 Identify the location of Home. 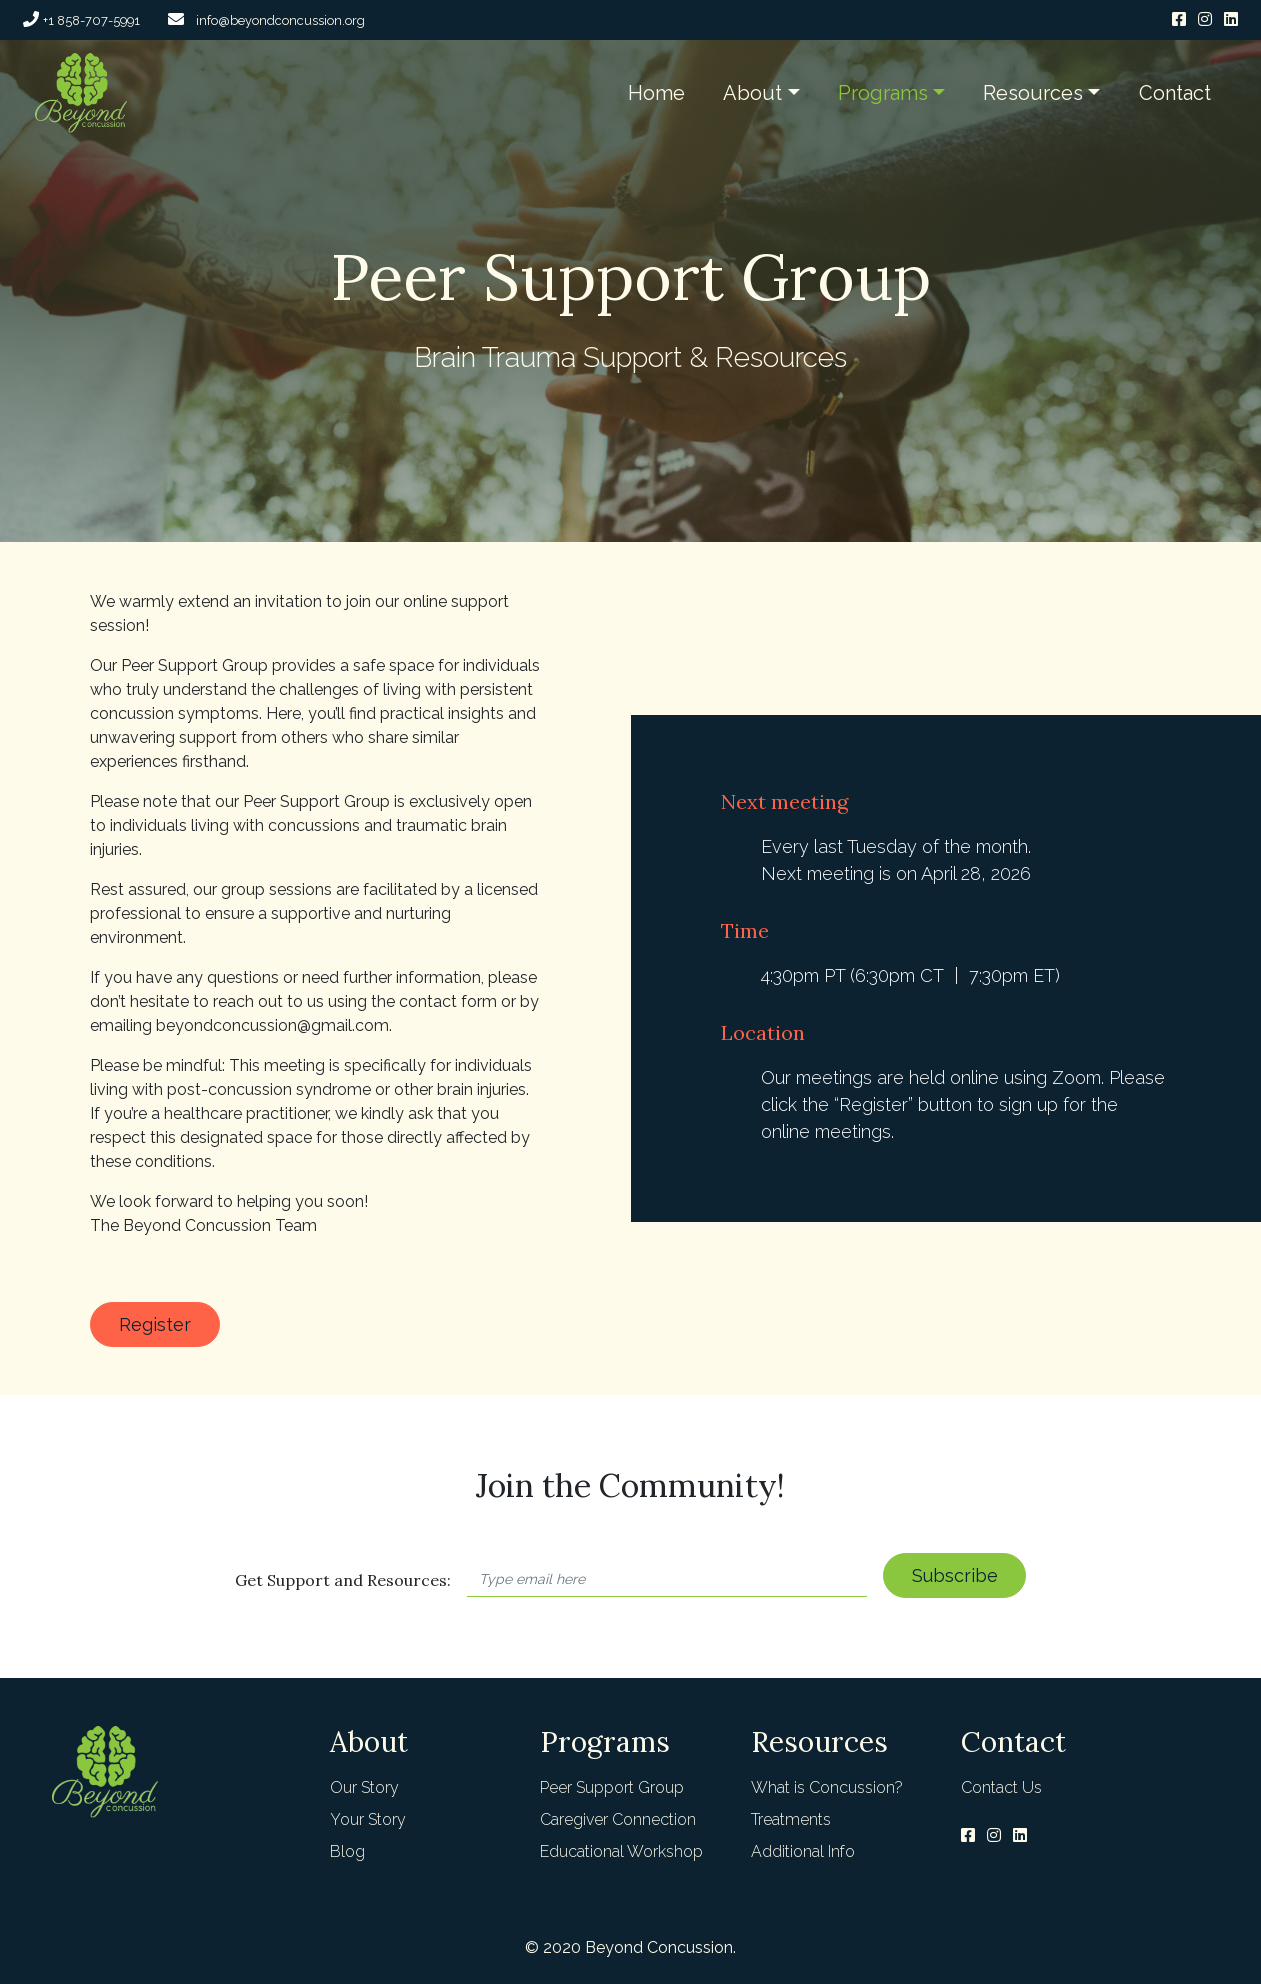
(656, 93).